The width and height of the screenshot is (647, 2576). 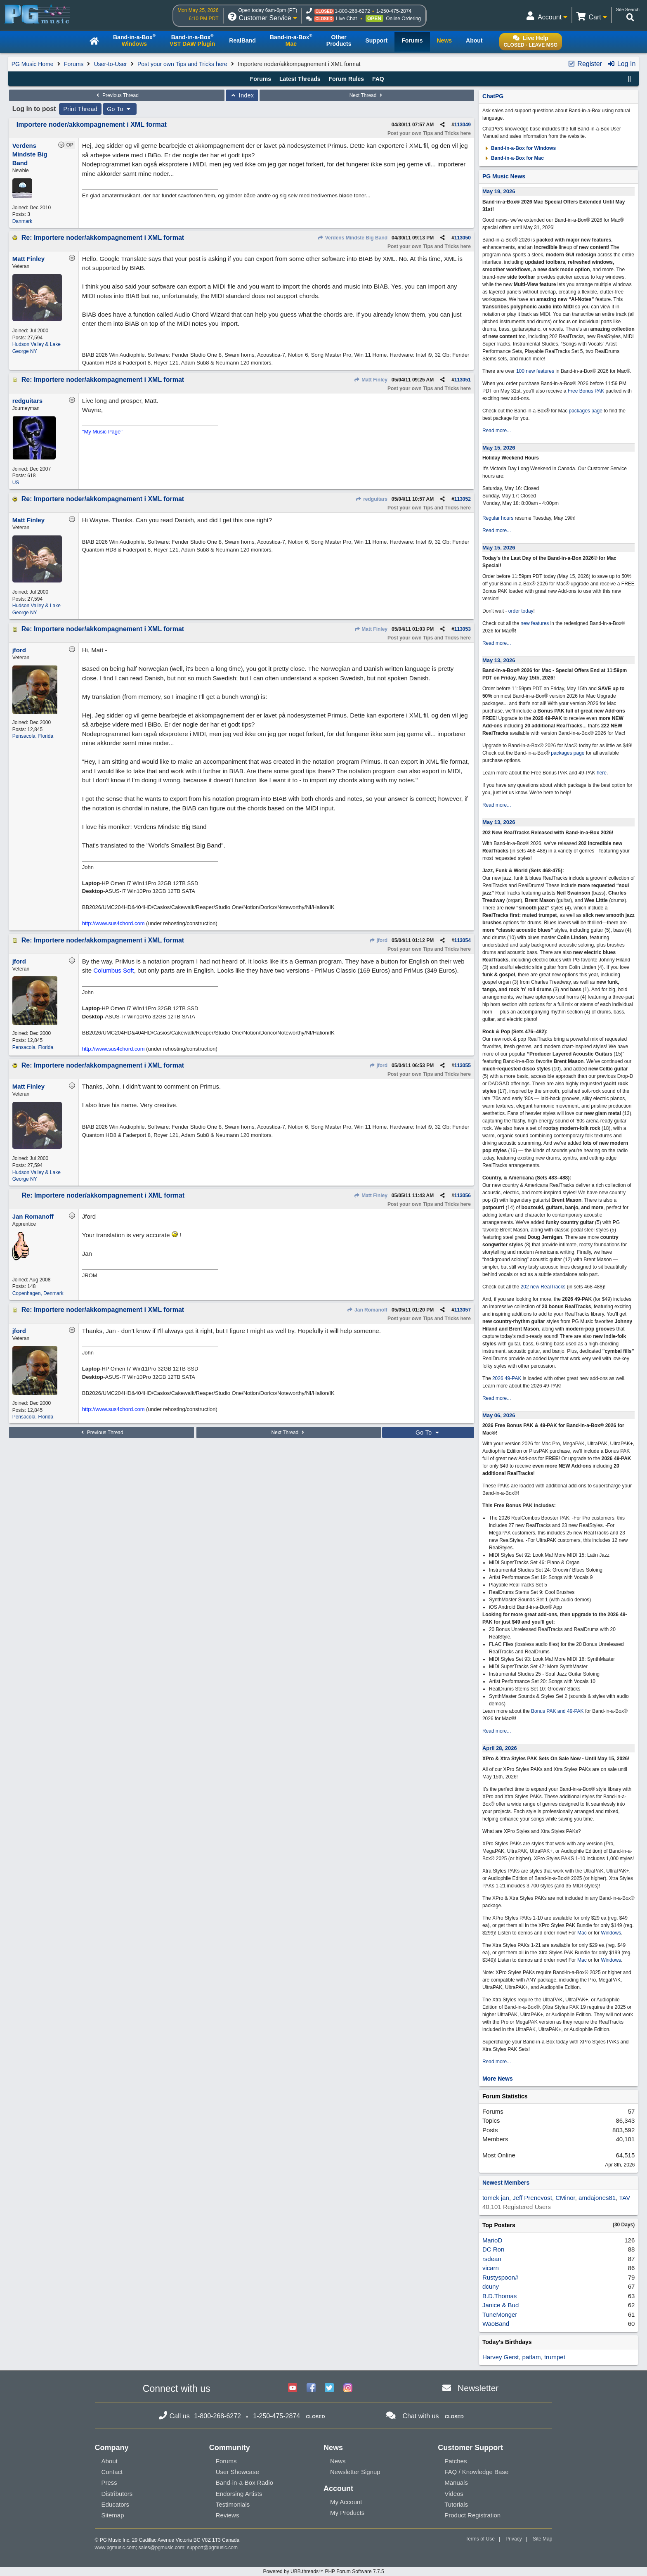 What do you see at coordinates (611, 1933) in the screenshot?
I see `Windows` at bounding box center [611, 1933].